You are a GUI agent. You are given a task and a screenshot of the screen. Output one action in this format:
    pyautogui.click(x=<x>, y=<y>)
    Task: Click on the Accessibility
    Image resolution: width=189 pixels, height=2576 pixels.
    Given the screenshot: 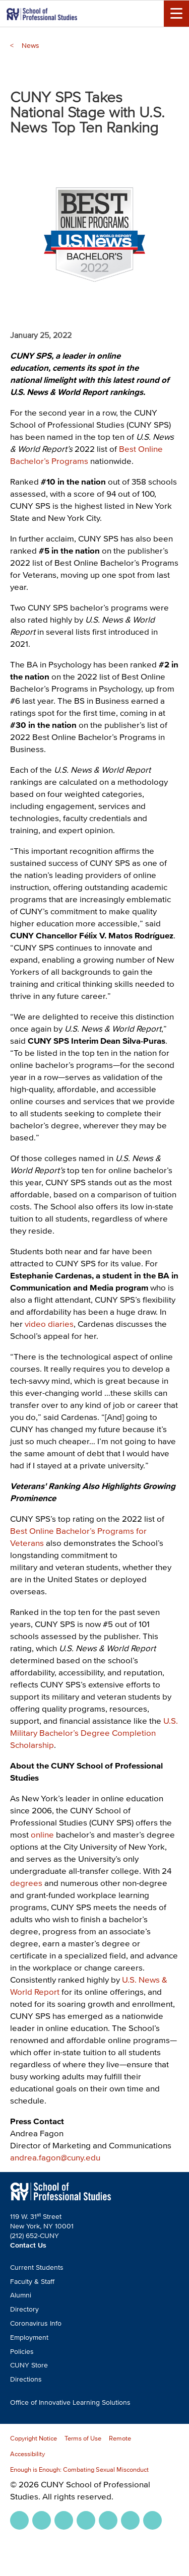 What is the action you would take?
    pyautogui.click(x=27, y=2454)
    